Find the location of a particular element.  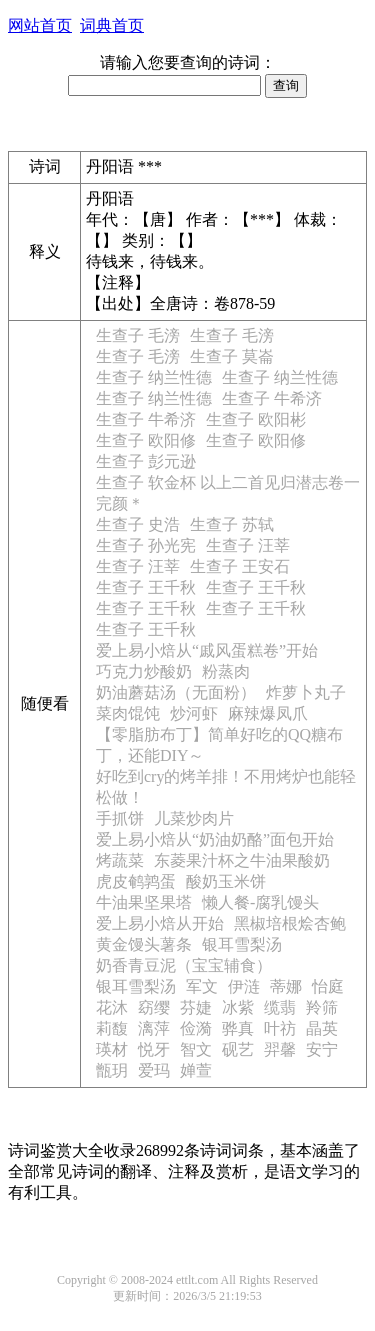

生查子 王千秋 is located at coordinates (146, 587).